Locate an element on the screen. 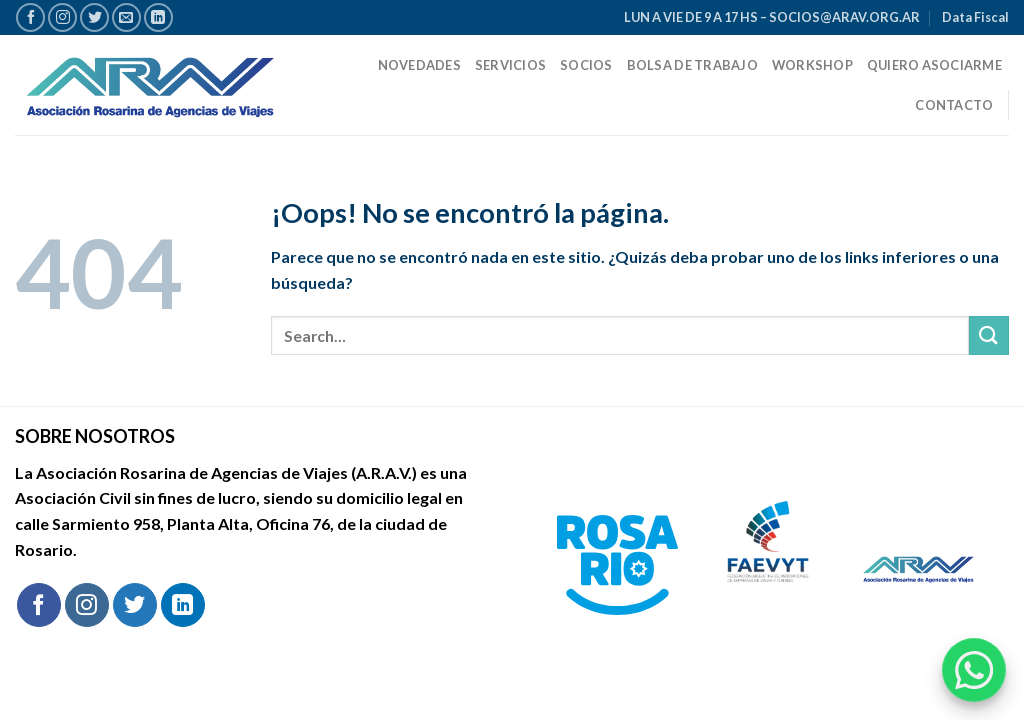 This screenshot has width=1024, height=720. [Chatear por WhatsApp] is located at coordinates (974, 670).